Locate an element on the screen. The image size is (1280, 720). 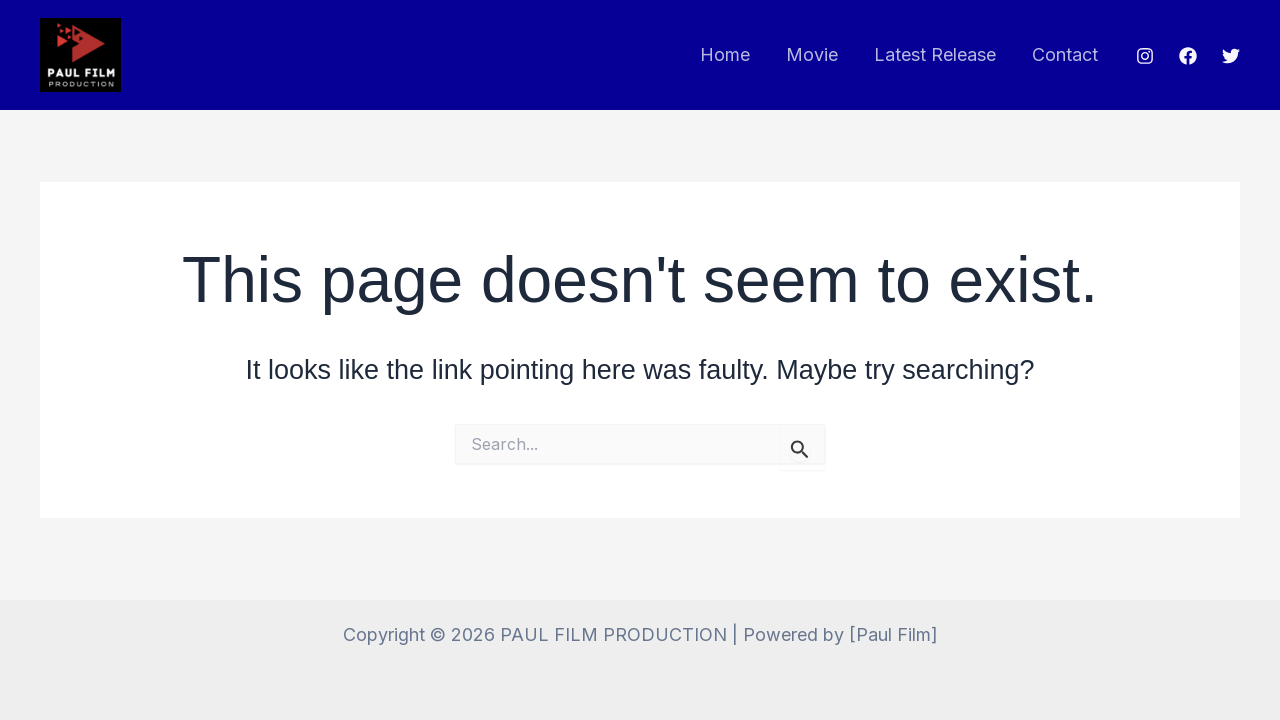
[Twitter] is located at coordinates (1231, 56).